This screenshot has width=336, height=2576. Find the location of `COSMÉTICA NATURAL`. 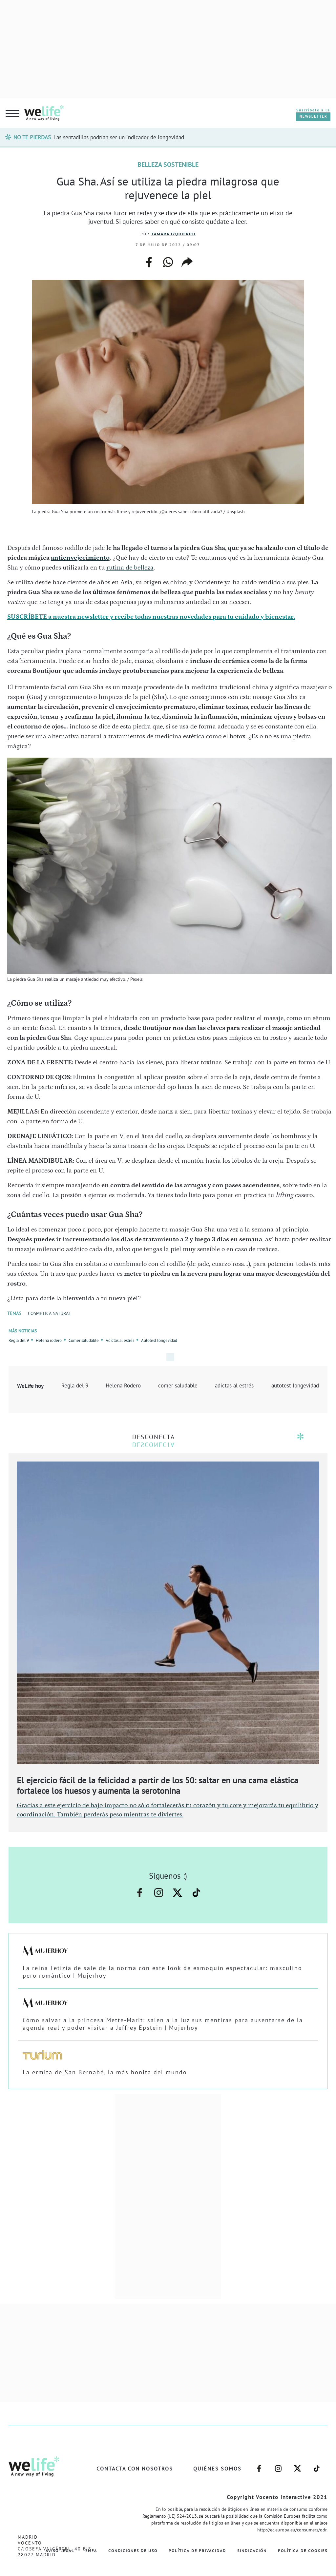

COSMÉTICA NATURAL is located at coordinates (49, 1313).